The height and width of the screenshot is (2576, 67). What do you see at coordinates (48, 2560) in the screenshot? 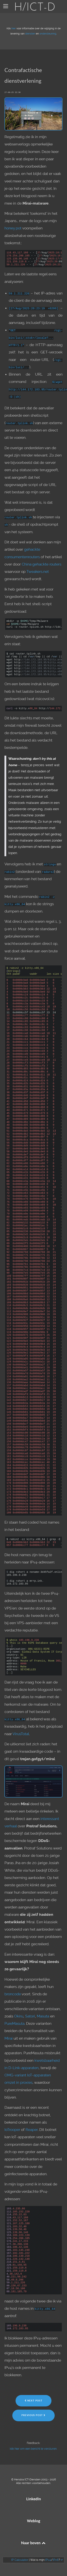
I see `IPv4` at bounding box center [48, 2560].